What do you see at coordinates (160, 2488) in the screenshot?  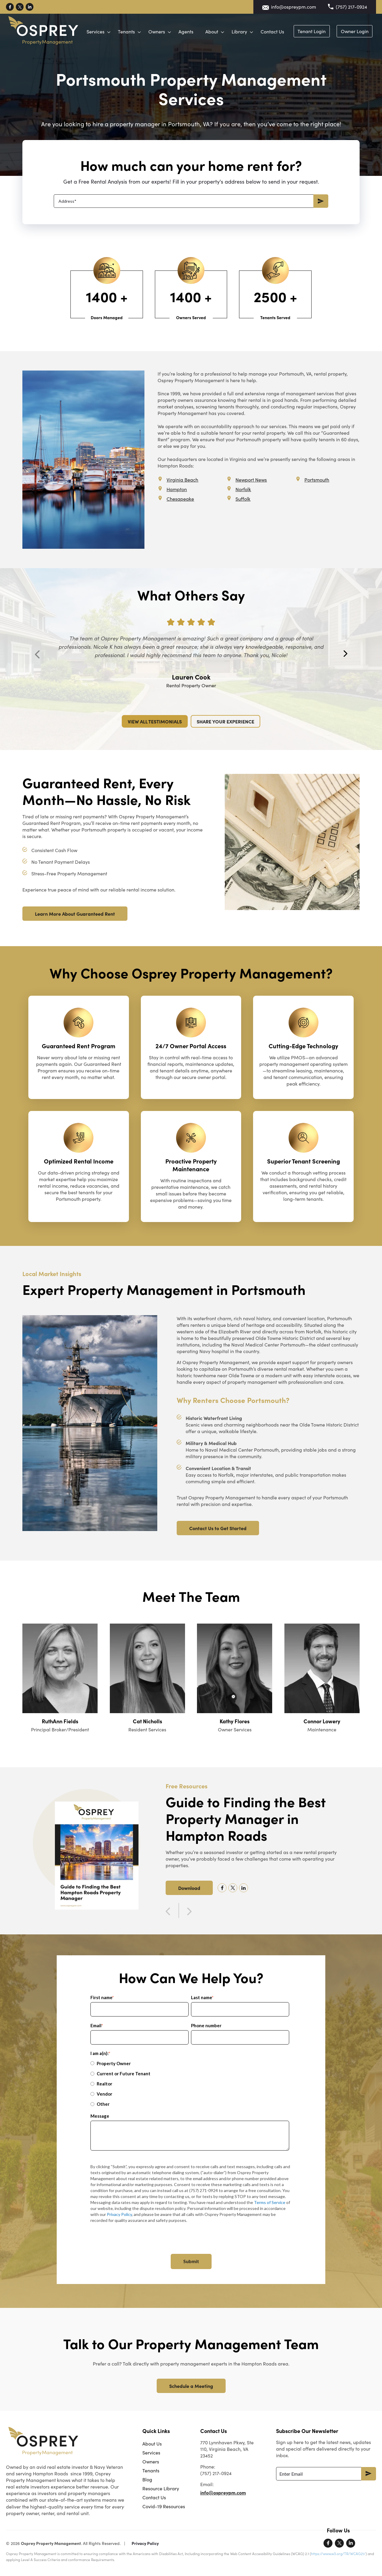 I see `Resource Library [menuitem]` at bounding box center [160, 2488].